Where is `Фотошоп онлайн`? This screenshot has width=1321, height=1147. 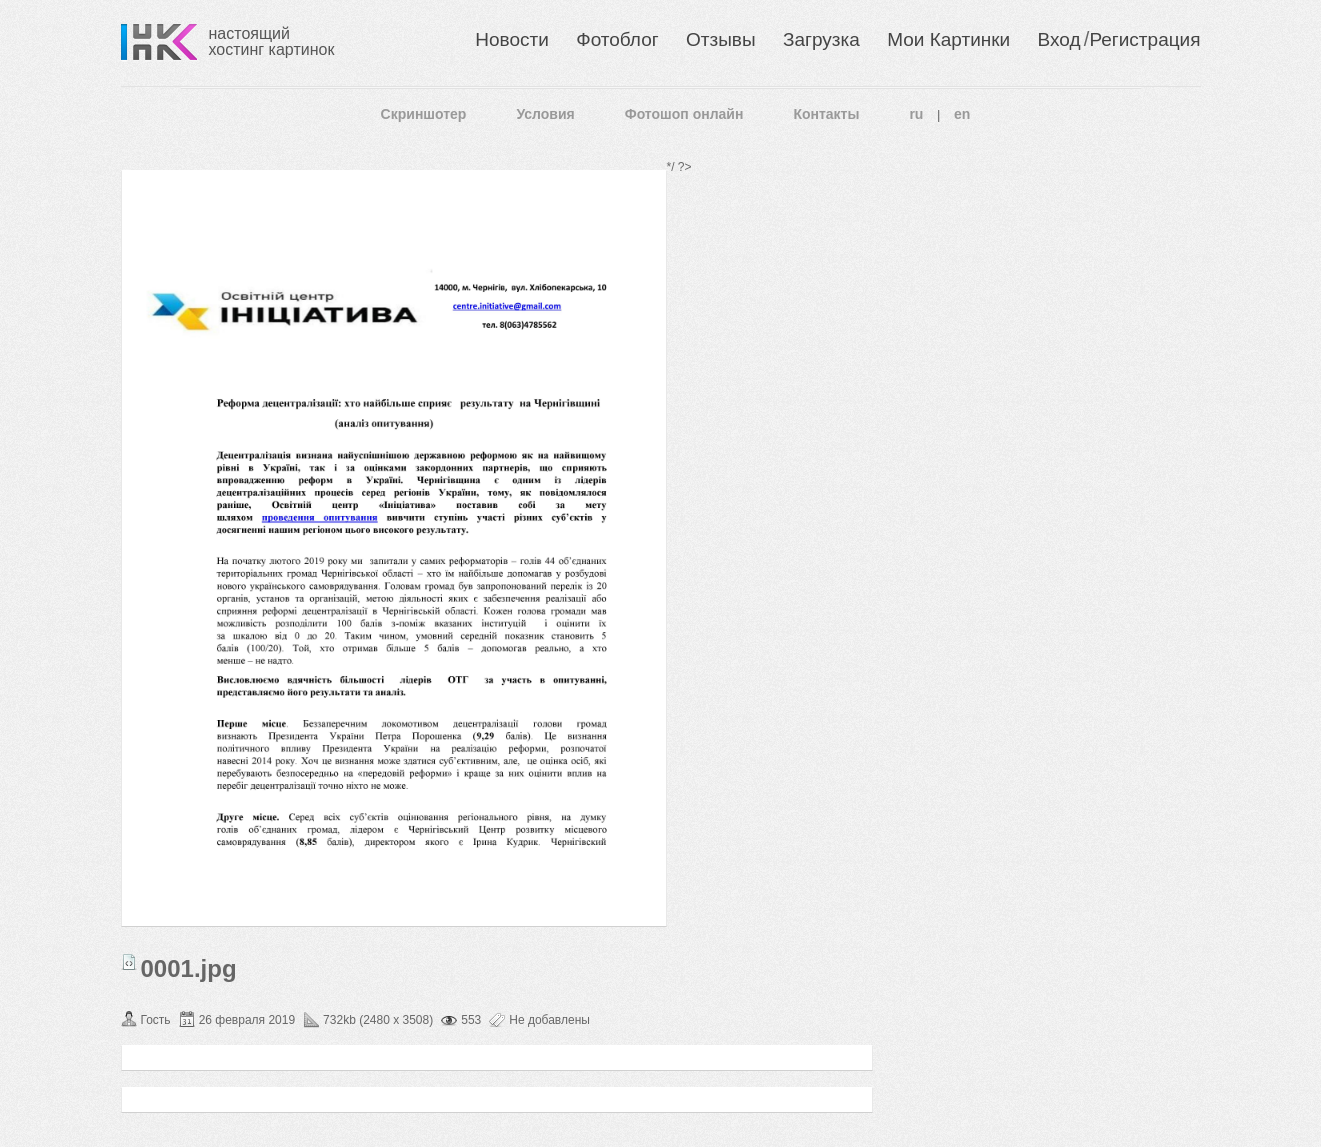 Фотошоп онлайн is located at coordinates (684, 114).